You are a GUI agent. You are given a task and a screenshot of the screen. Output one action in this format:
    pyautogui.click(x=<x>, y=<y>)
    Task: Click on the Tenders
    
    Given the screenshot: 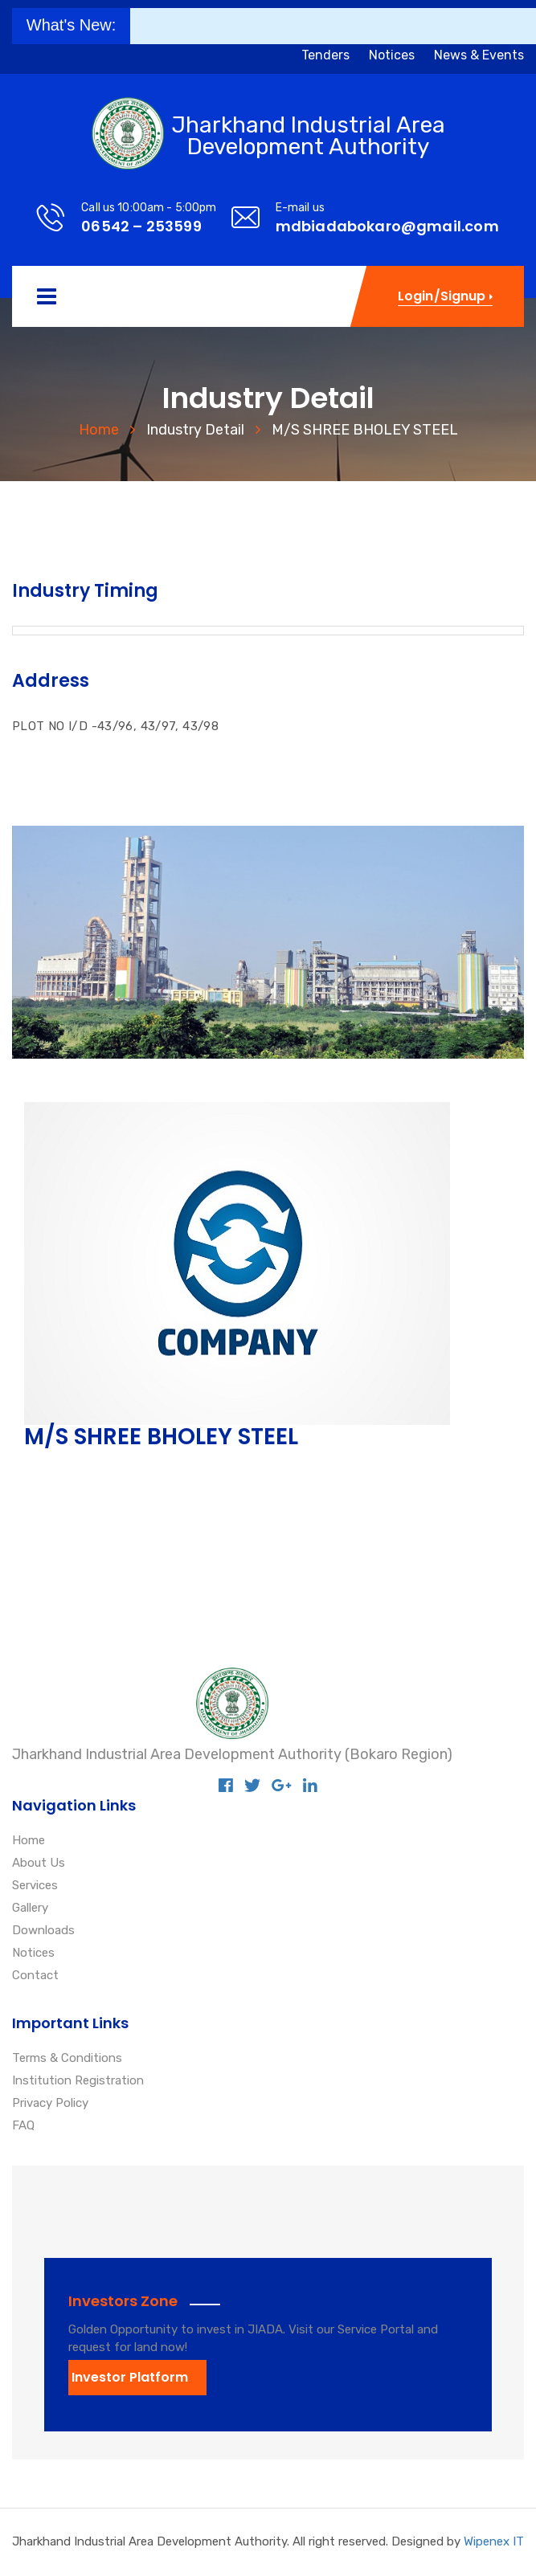 What is the action you would take?
    pyautogui.click(x=325, y=55)
    